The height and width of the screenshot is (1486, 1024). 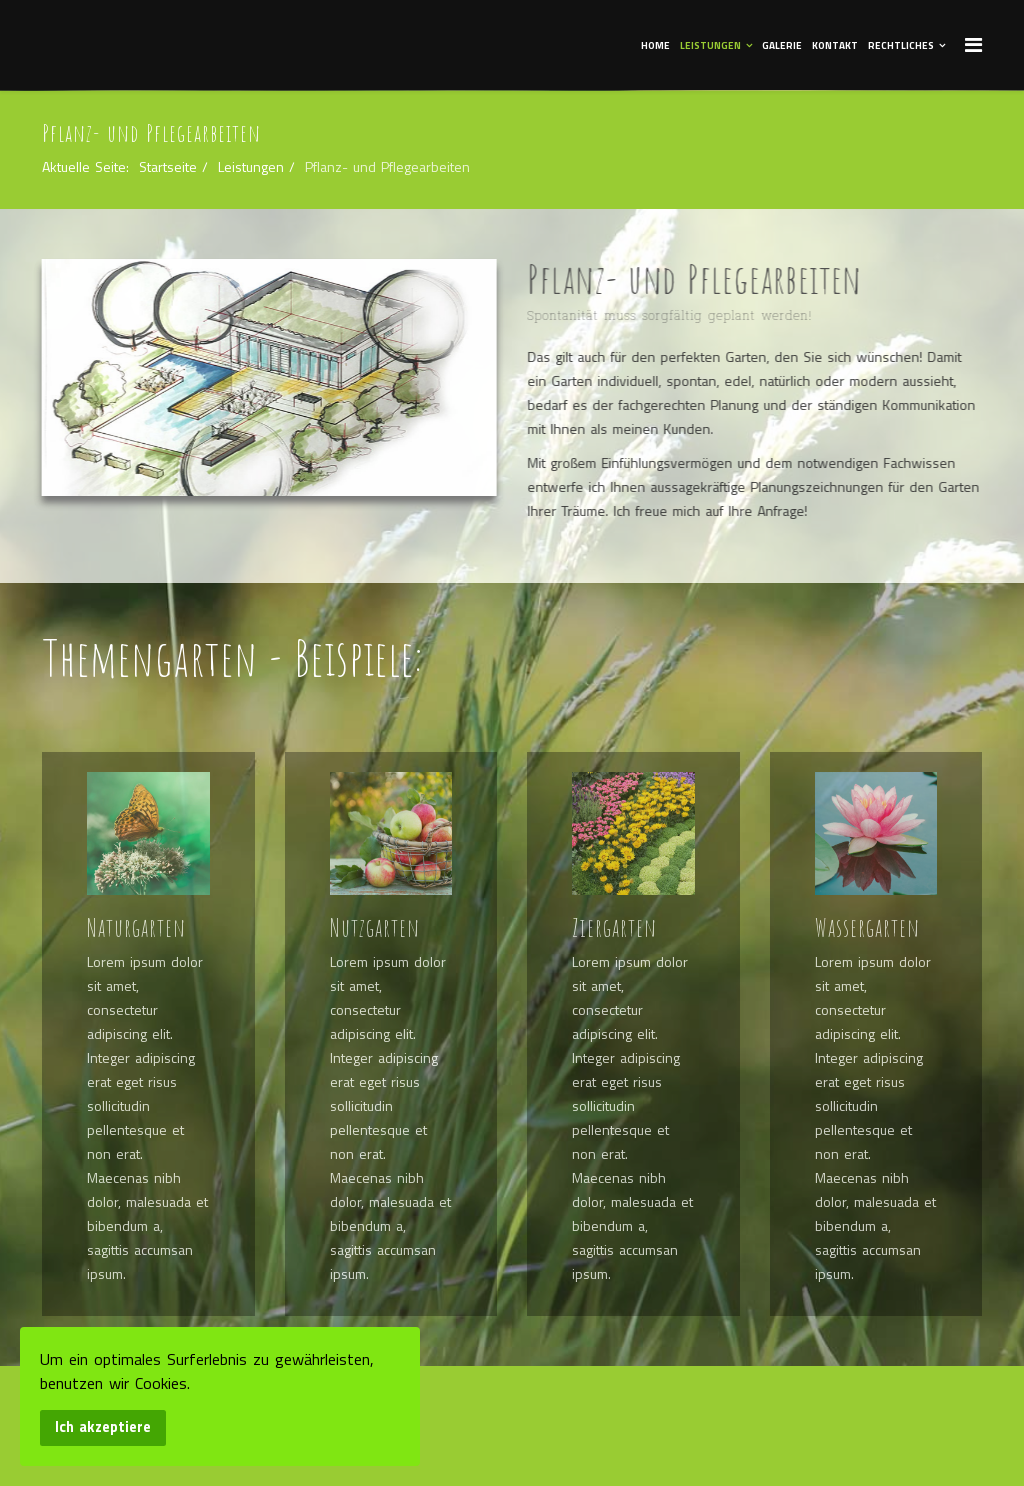 What do you see at coordinates (103, 1427) in the screenshot?
I see `Ich akzeptiere` at bounding box center [103, 1427].